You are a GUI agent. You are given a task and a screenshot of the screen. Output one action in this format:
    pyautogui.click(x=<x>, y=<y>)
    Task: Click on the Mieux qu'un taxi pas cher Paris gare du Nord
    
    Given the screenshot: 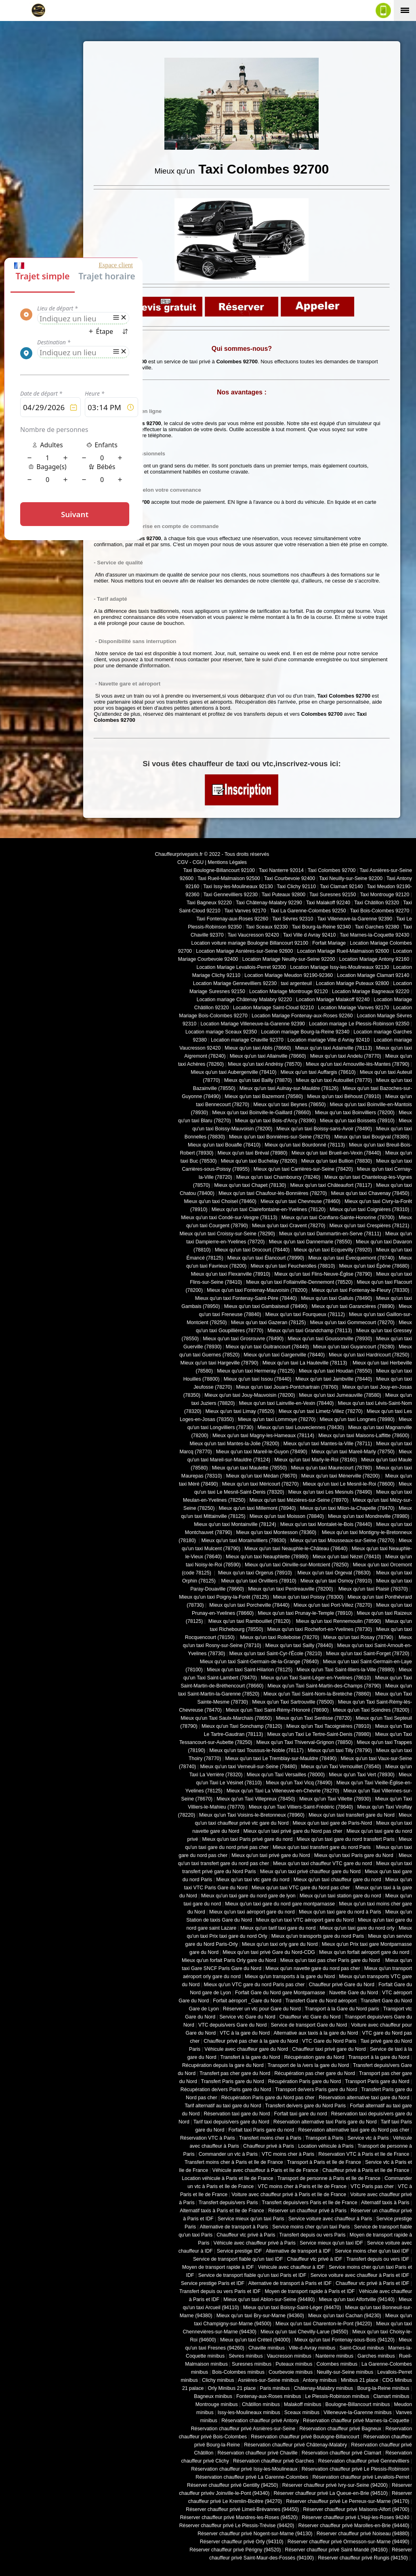 What is the action you would take?
    pyautogui.click(x=330, y=1960)
    